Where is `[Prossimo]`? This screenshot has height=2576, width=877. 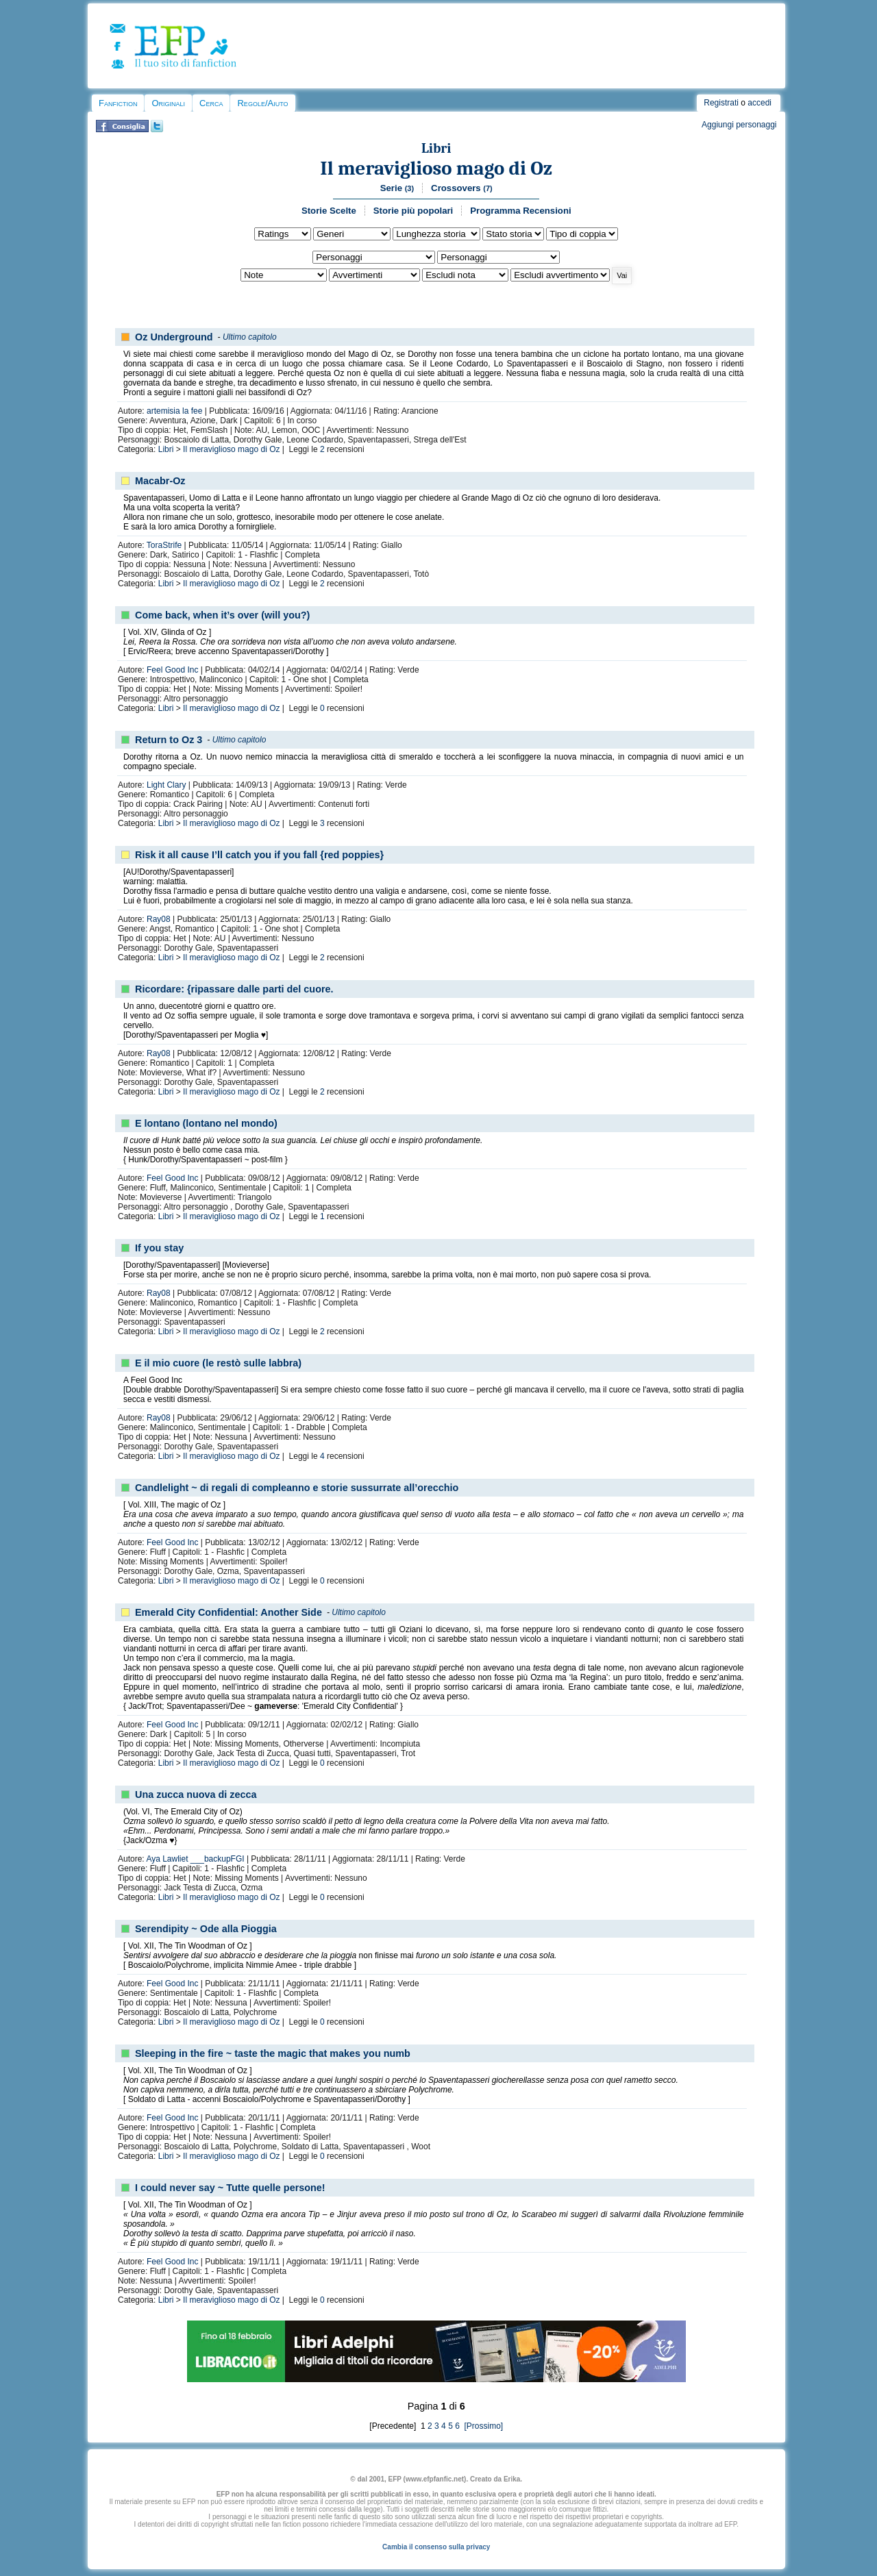
[Prossimo] is located at coordinates (482, 2426).